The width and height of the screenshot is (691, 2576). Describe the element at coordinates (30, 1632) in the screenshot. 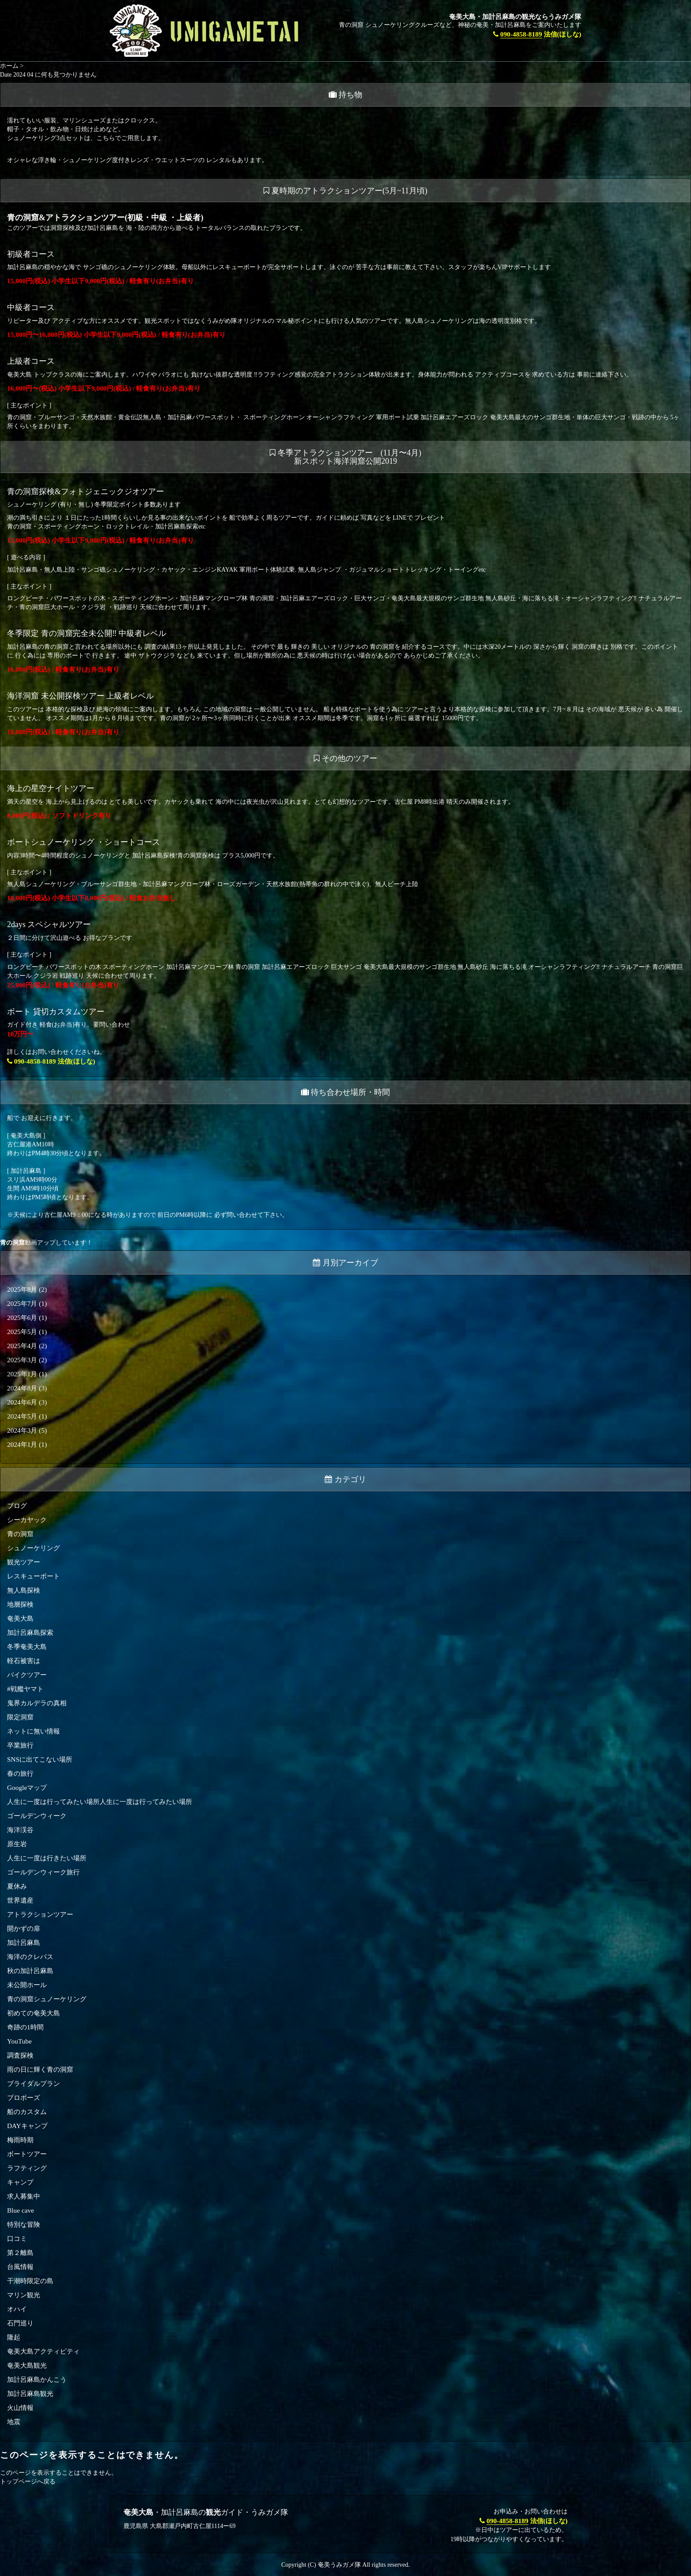

I see `加計呂麻島探索` at that location.